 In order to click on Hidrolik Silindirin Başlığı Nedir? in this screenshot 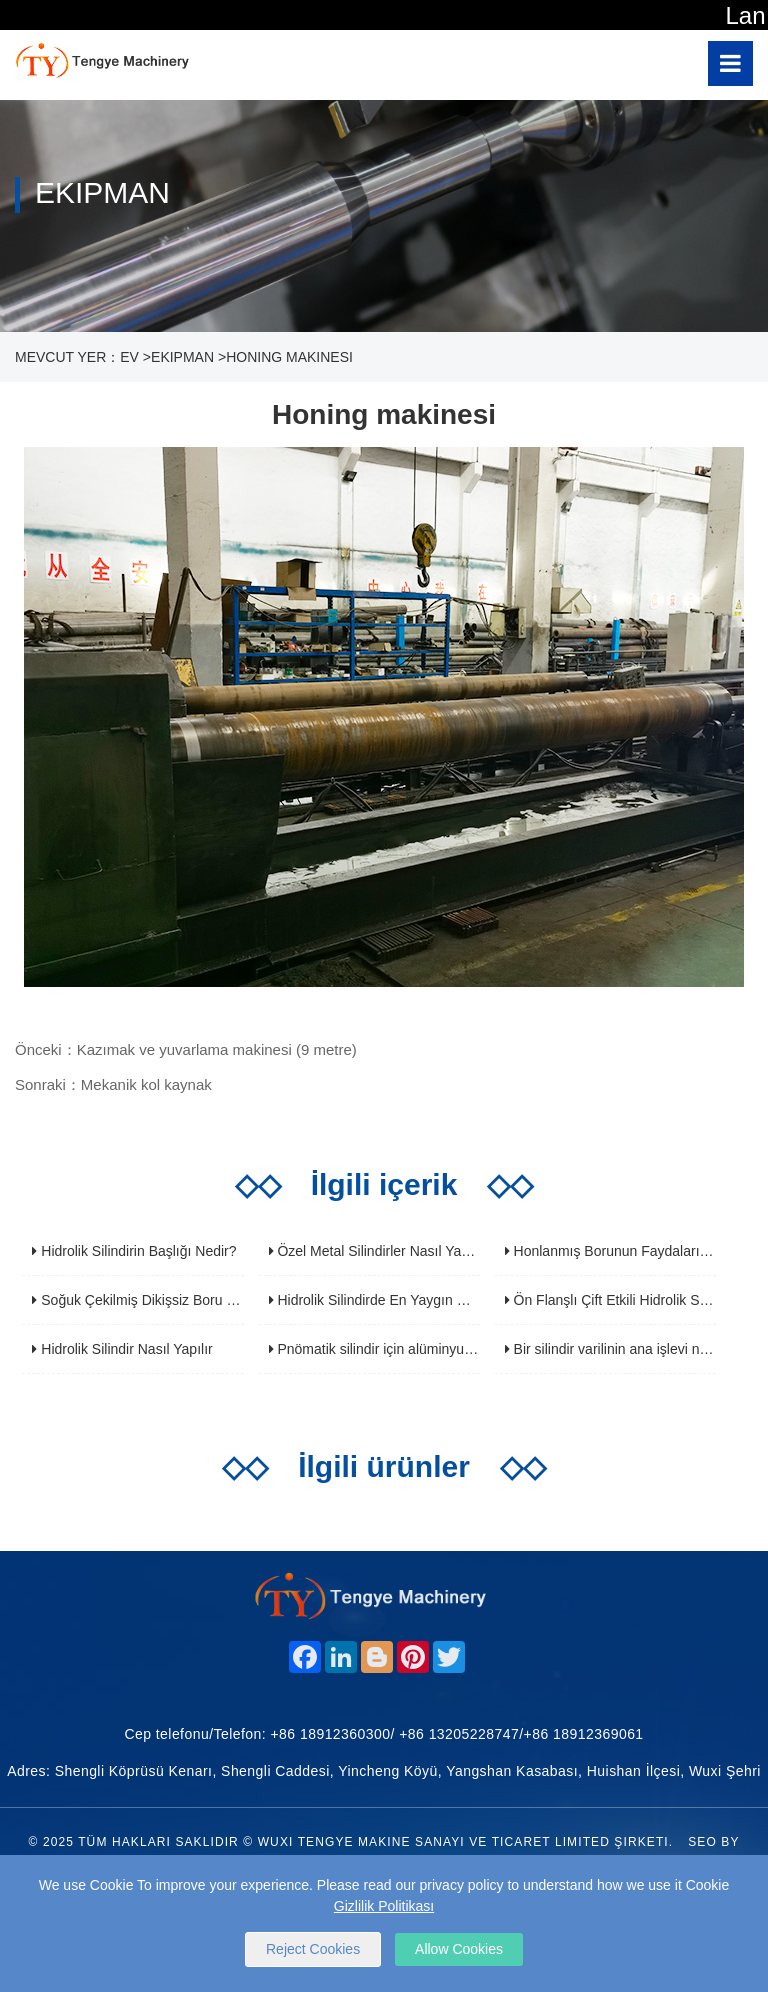, I will do `click(134, 1251)`.